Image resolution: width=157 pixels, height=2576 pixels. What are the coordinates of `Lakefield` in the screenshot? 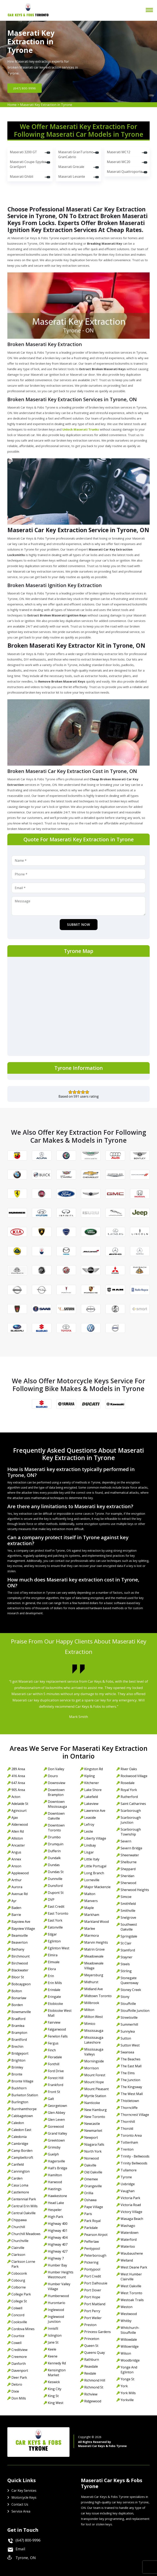 It's located at (91, 1796).